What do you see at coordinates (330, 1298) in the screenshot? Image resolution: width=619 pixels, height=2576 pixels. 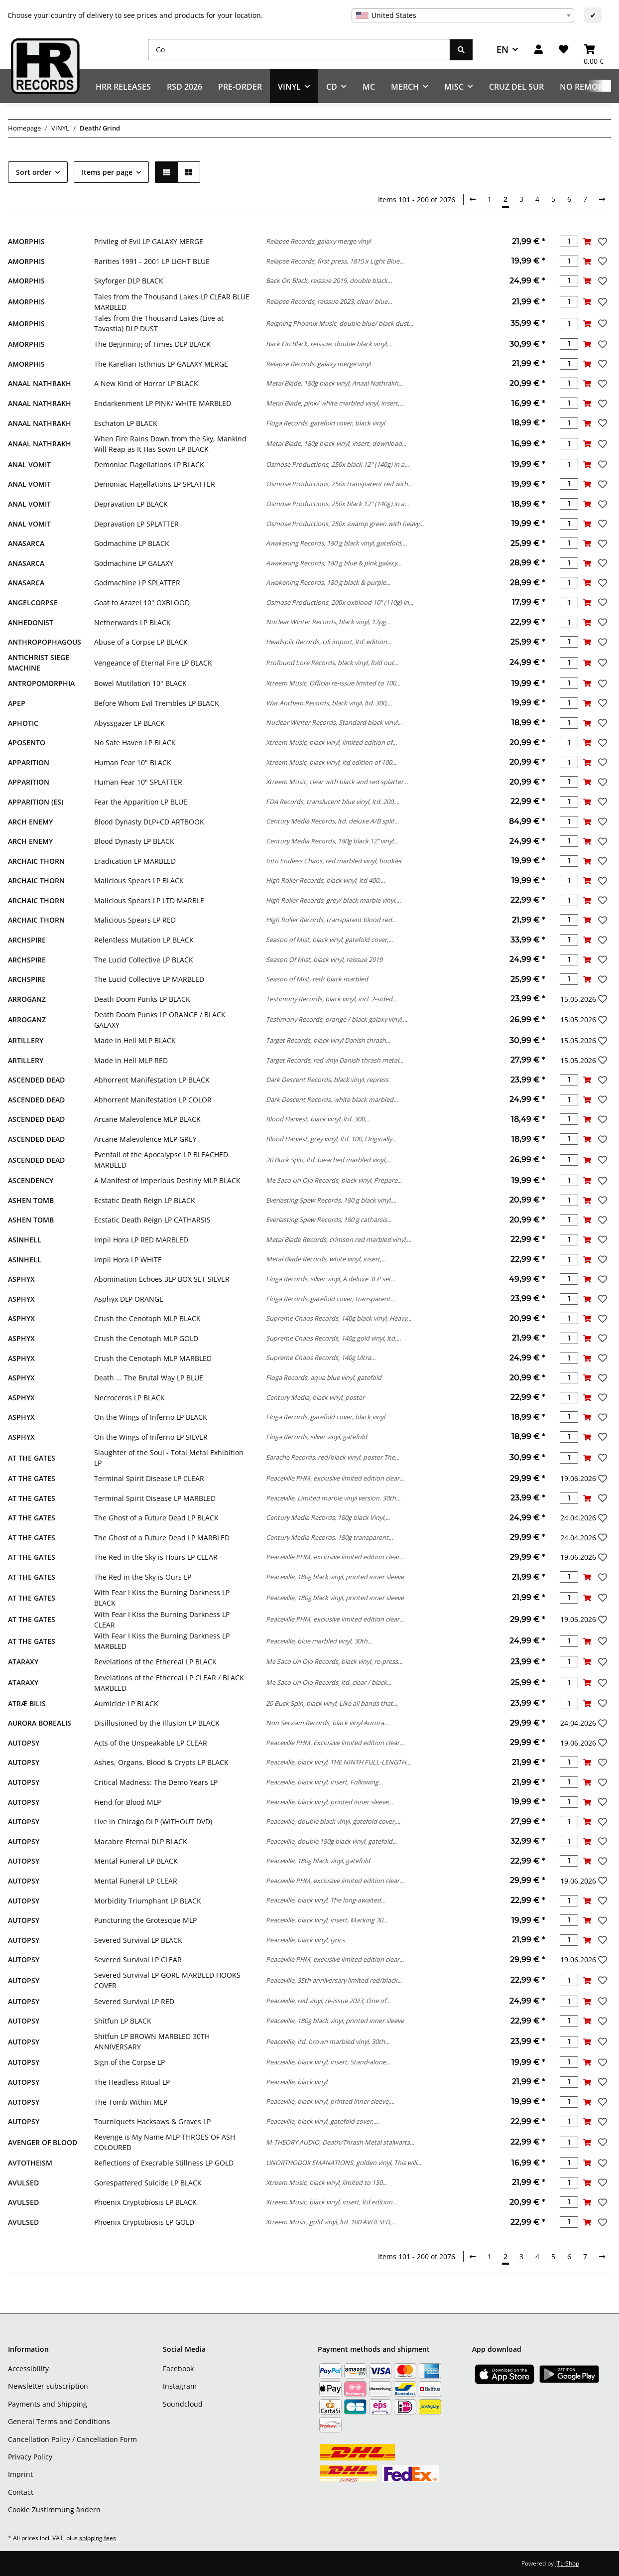 I see `Floga Records, gatefold cover, transparent...` at bounding box center [330, 1298].